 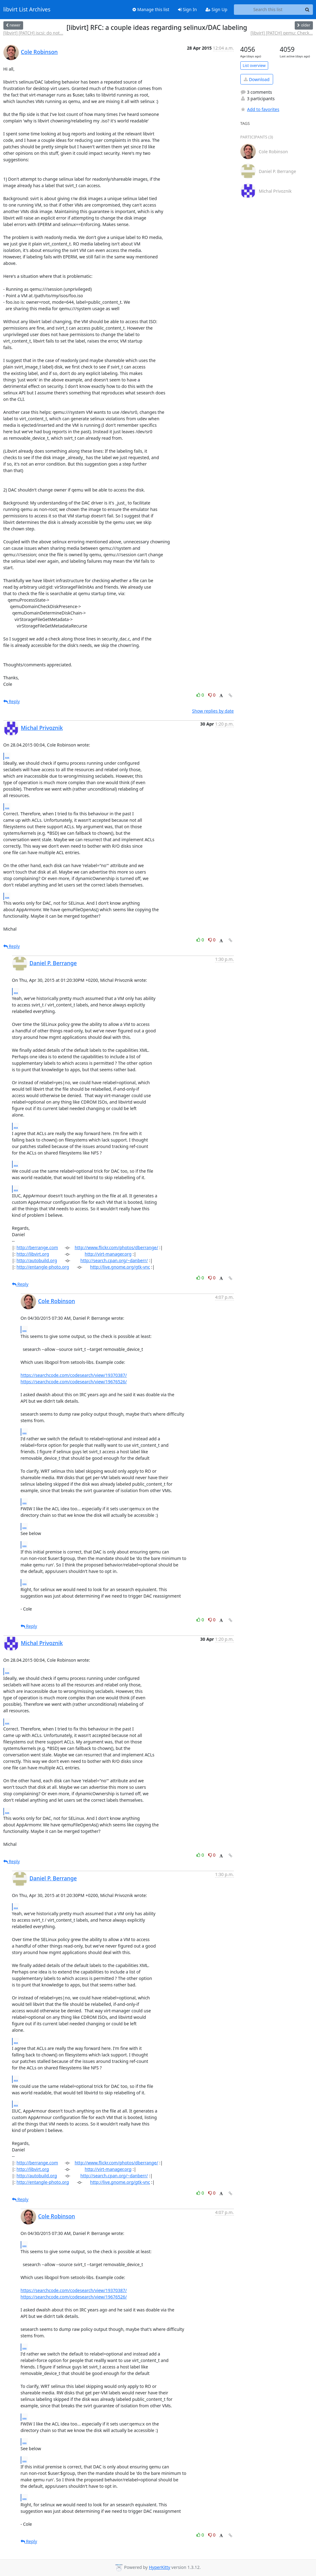 I want to click on Download, so click(x=256, y=79).